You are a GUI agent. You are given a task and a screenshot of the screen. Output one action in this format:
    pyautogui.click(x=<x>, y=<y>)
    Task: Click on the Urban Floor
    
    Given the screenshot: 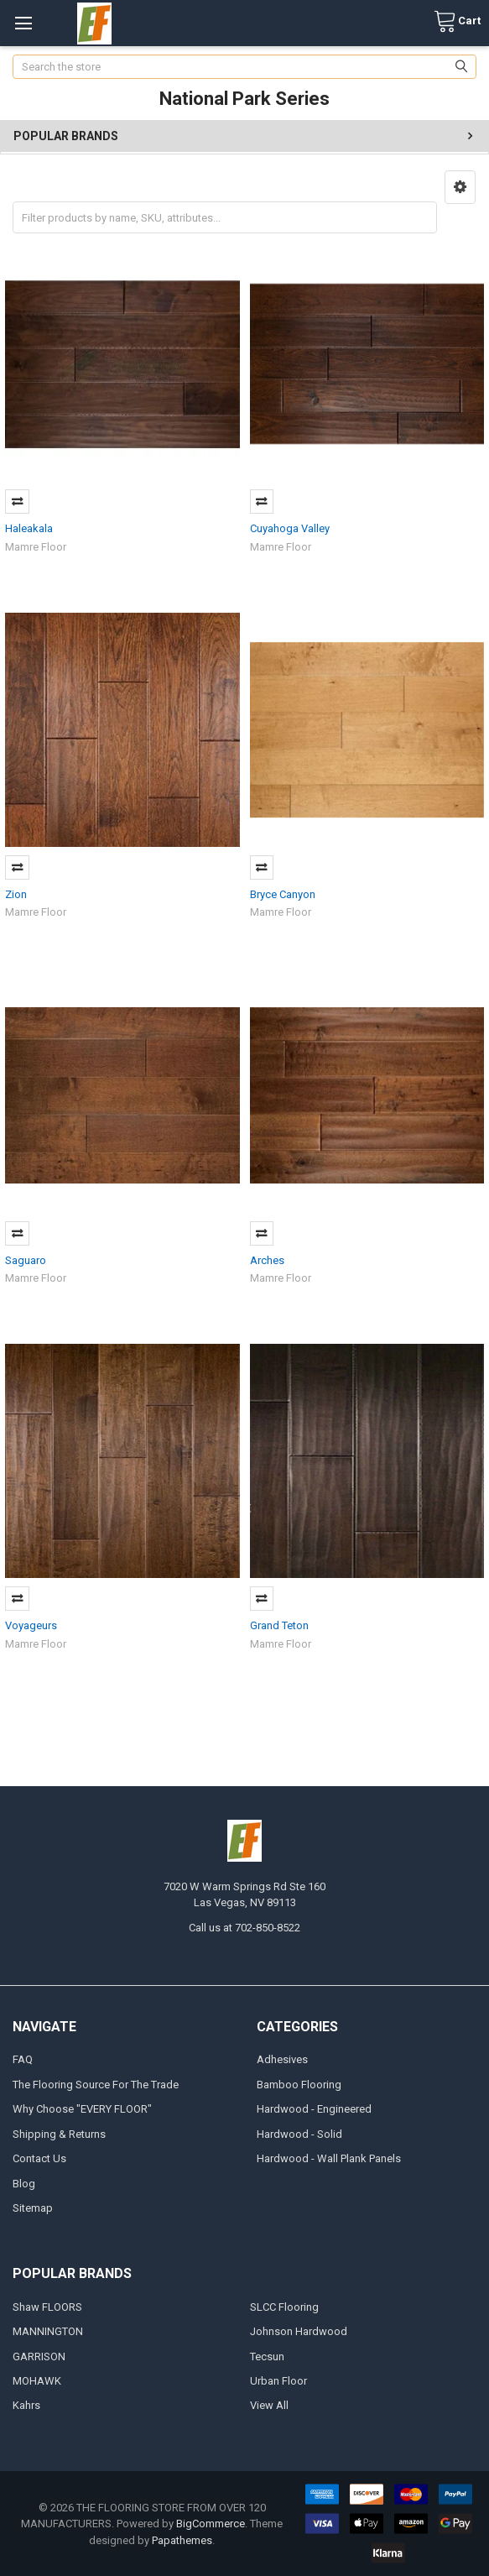 What is the action you would take?
    pyautogui.click(x=278, y=2381)
    